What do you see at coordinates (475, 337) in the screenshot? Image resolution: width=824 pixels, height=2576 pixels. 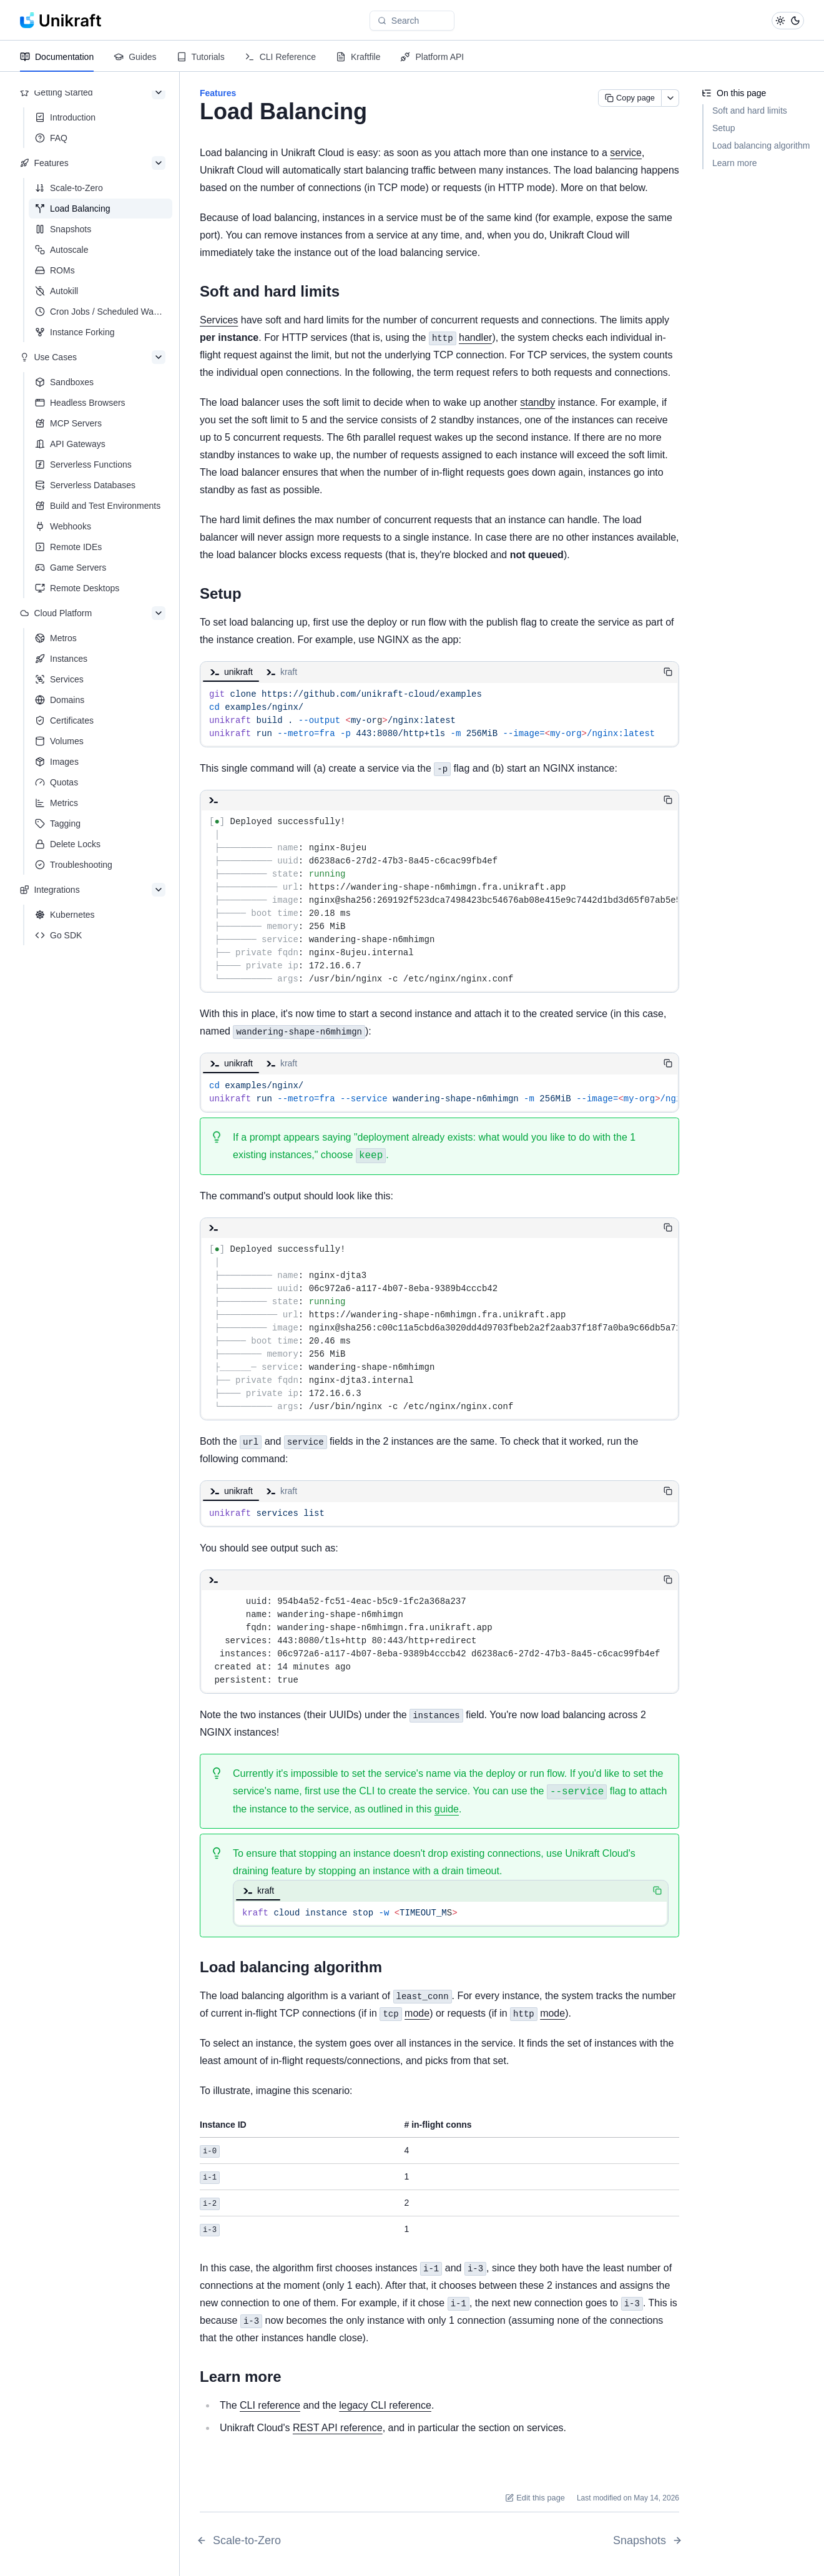 I see `handler` at bounding box center [475, 337].